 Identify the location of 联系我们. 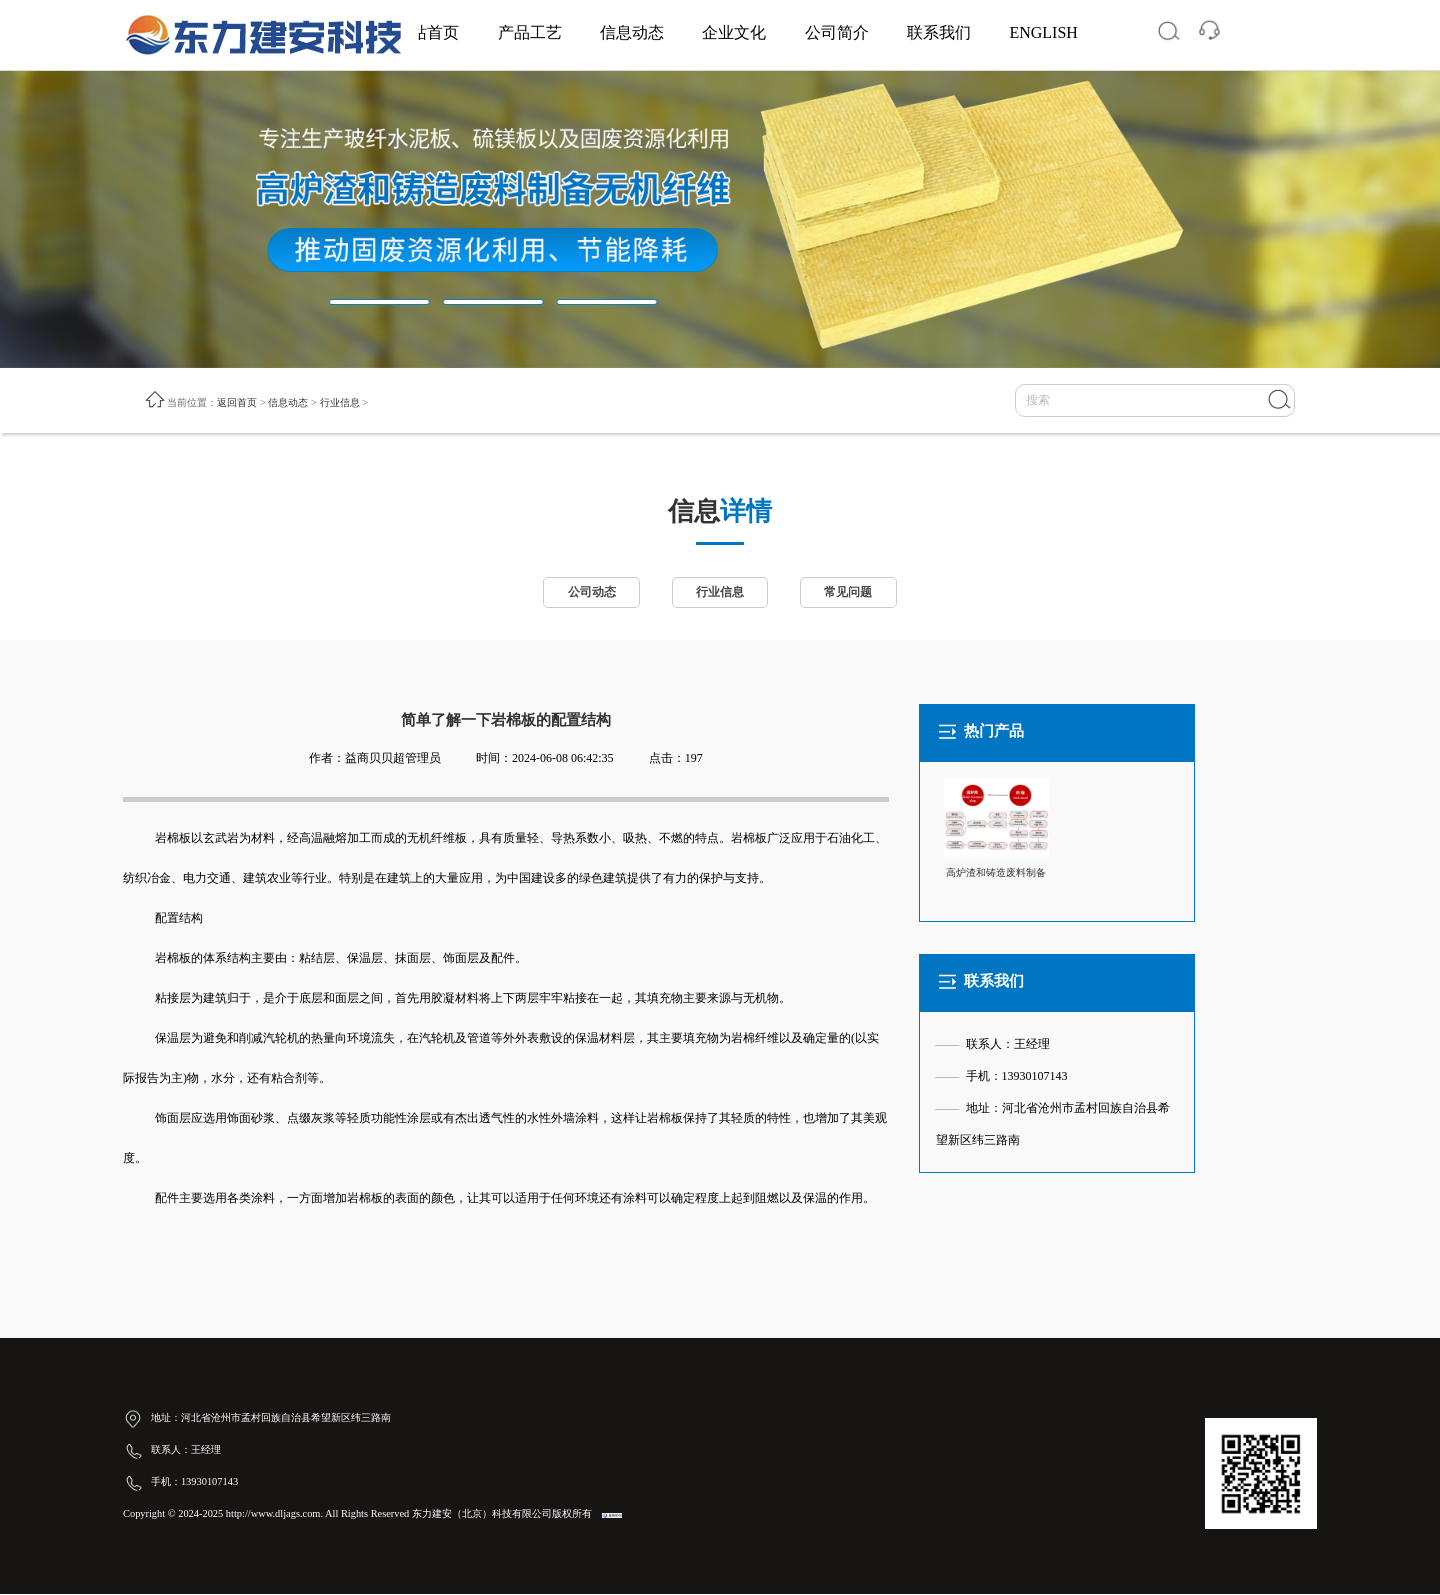
(939, 32).